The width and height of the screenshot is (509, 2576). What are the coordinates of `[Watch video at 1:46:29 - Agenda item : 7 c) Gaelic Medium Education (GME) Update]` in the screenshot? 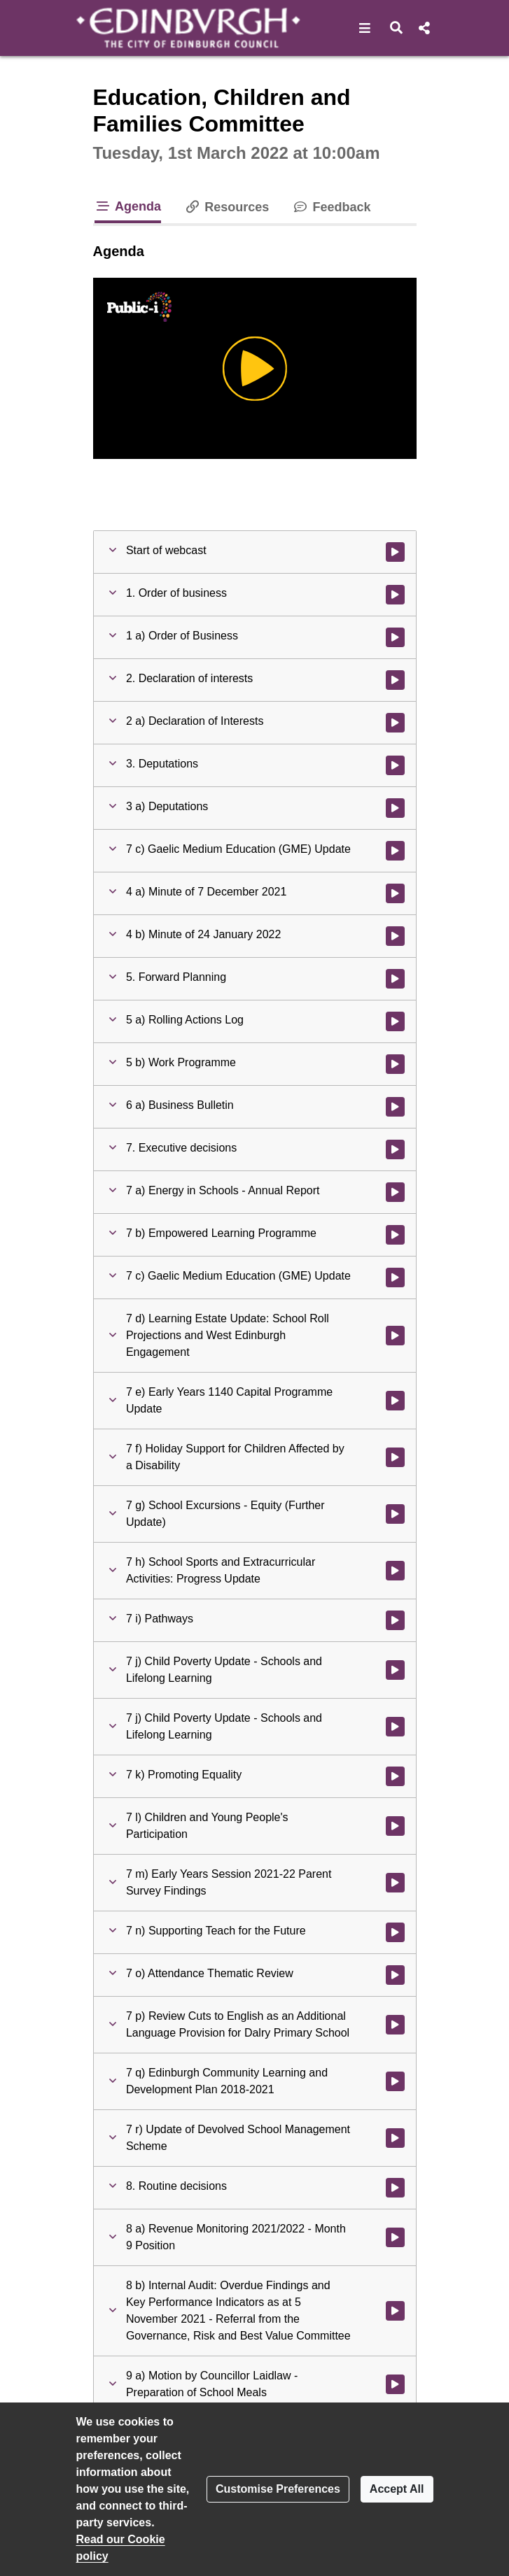 It's located at (395, 1277).